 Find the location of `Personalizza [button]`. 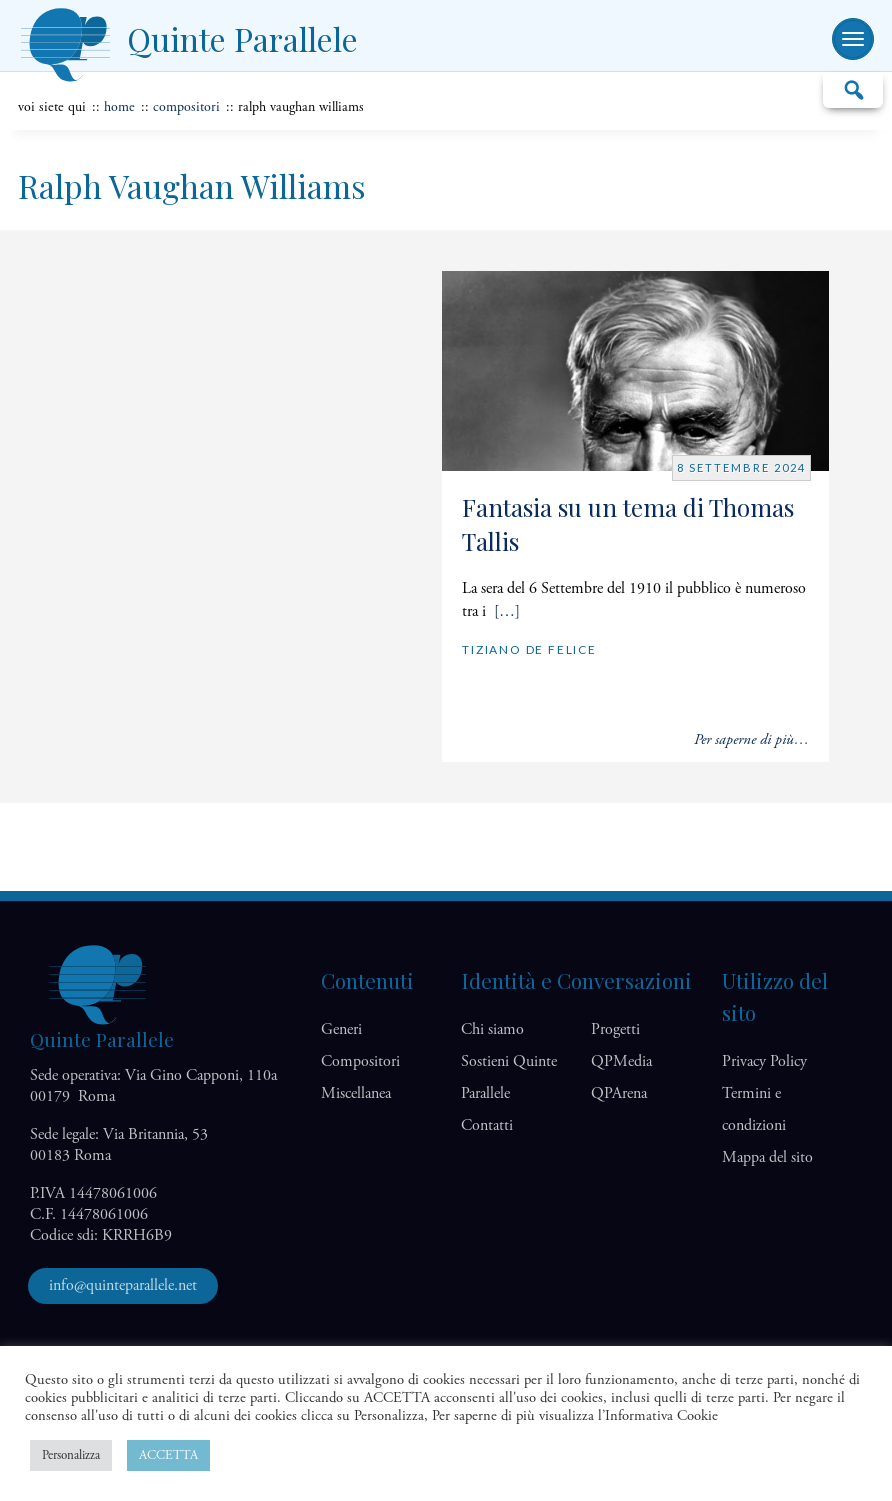

Personalizza [button] is located at coordinates (71, 1455).